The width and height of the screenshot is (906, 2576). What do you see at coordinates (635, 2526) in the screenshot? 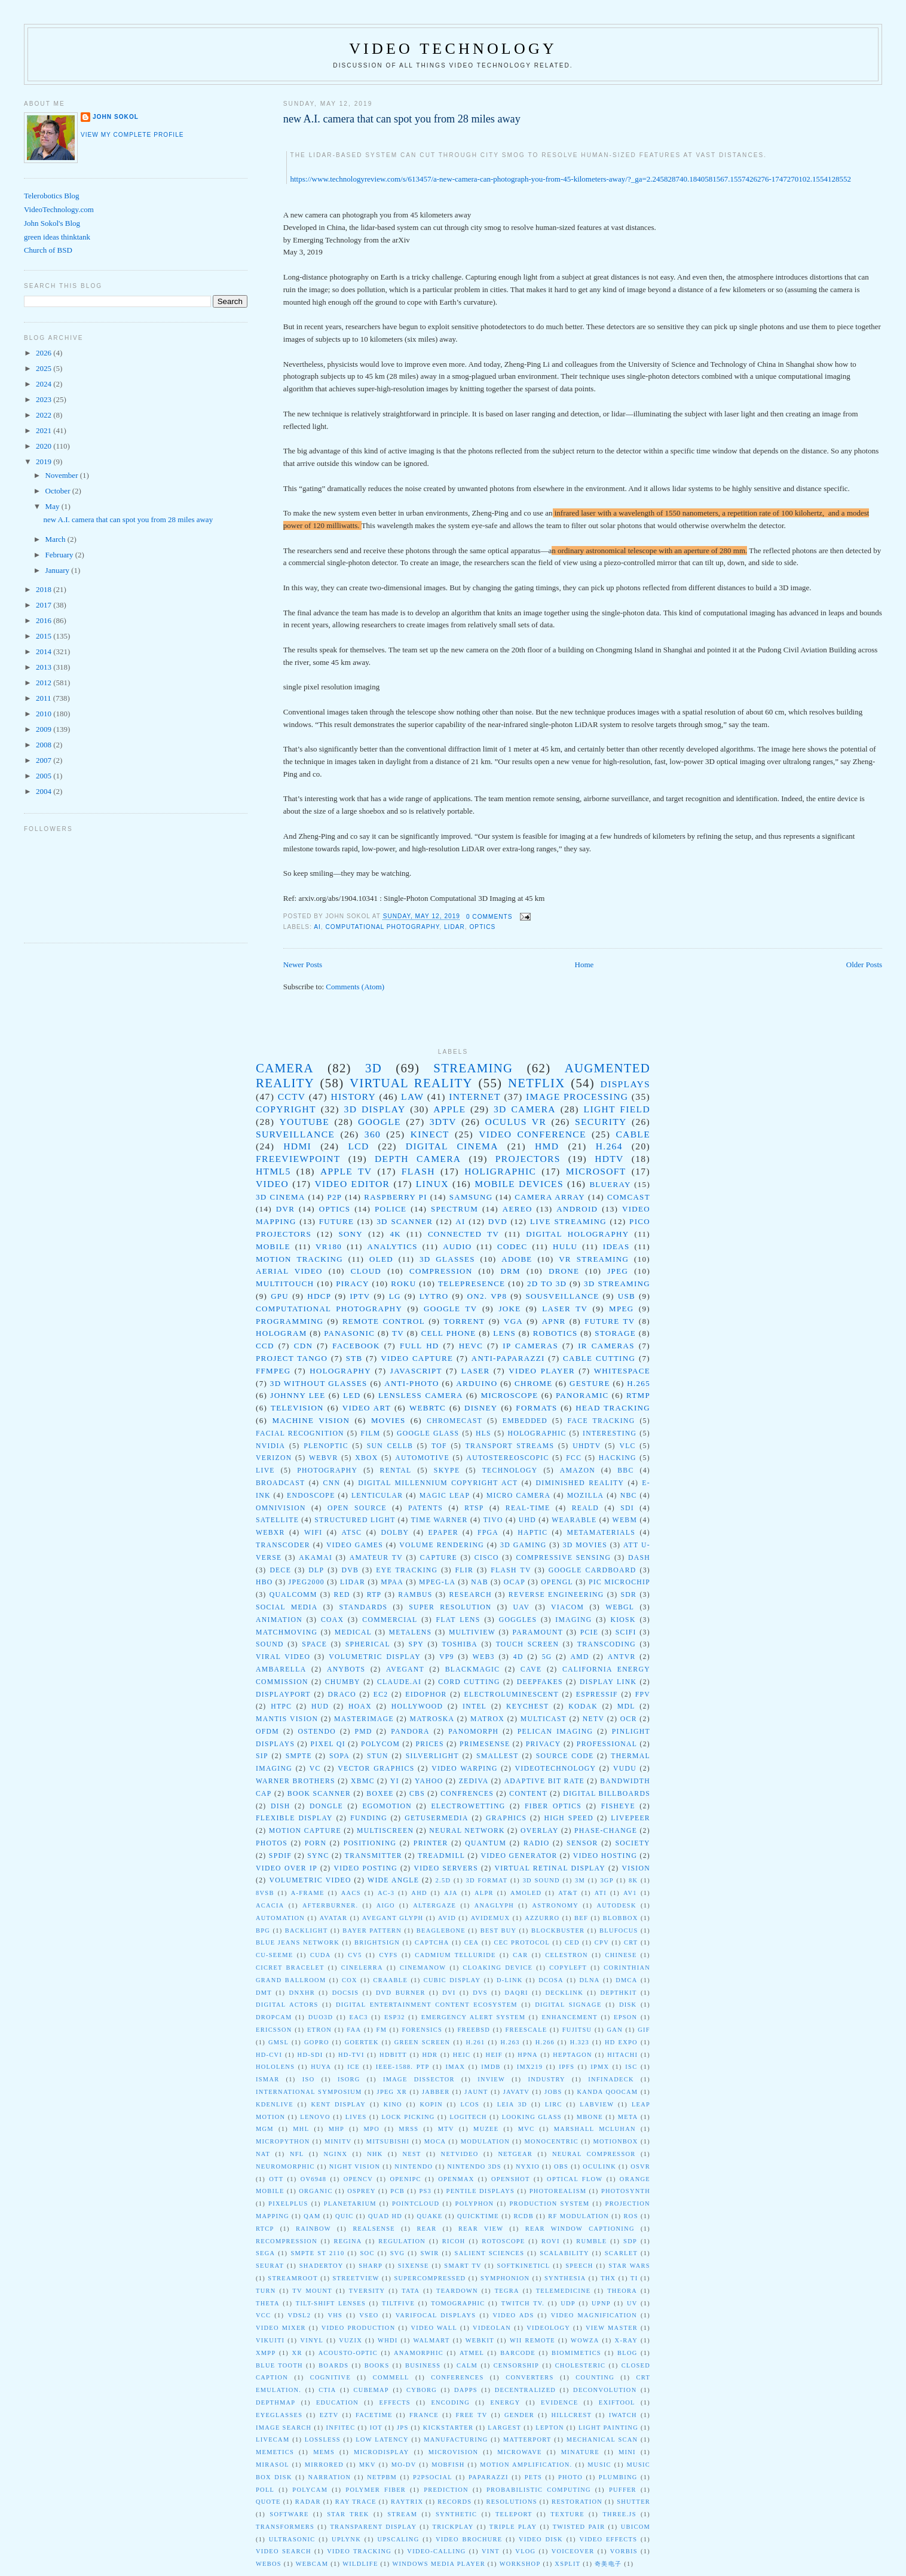
I see `ubicom` at bounding box center [635, 2526].